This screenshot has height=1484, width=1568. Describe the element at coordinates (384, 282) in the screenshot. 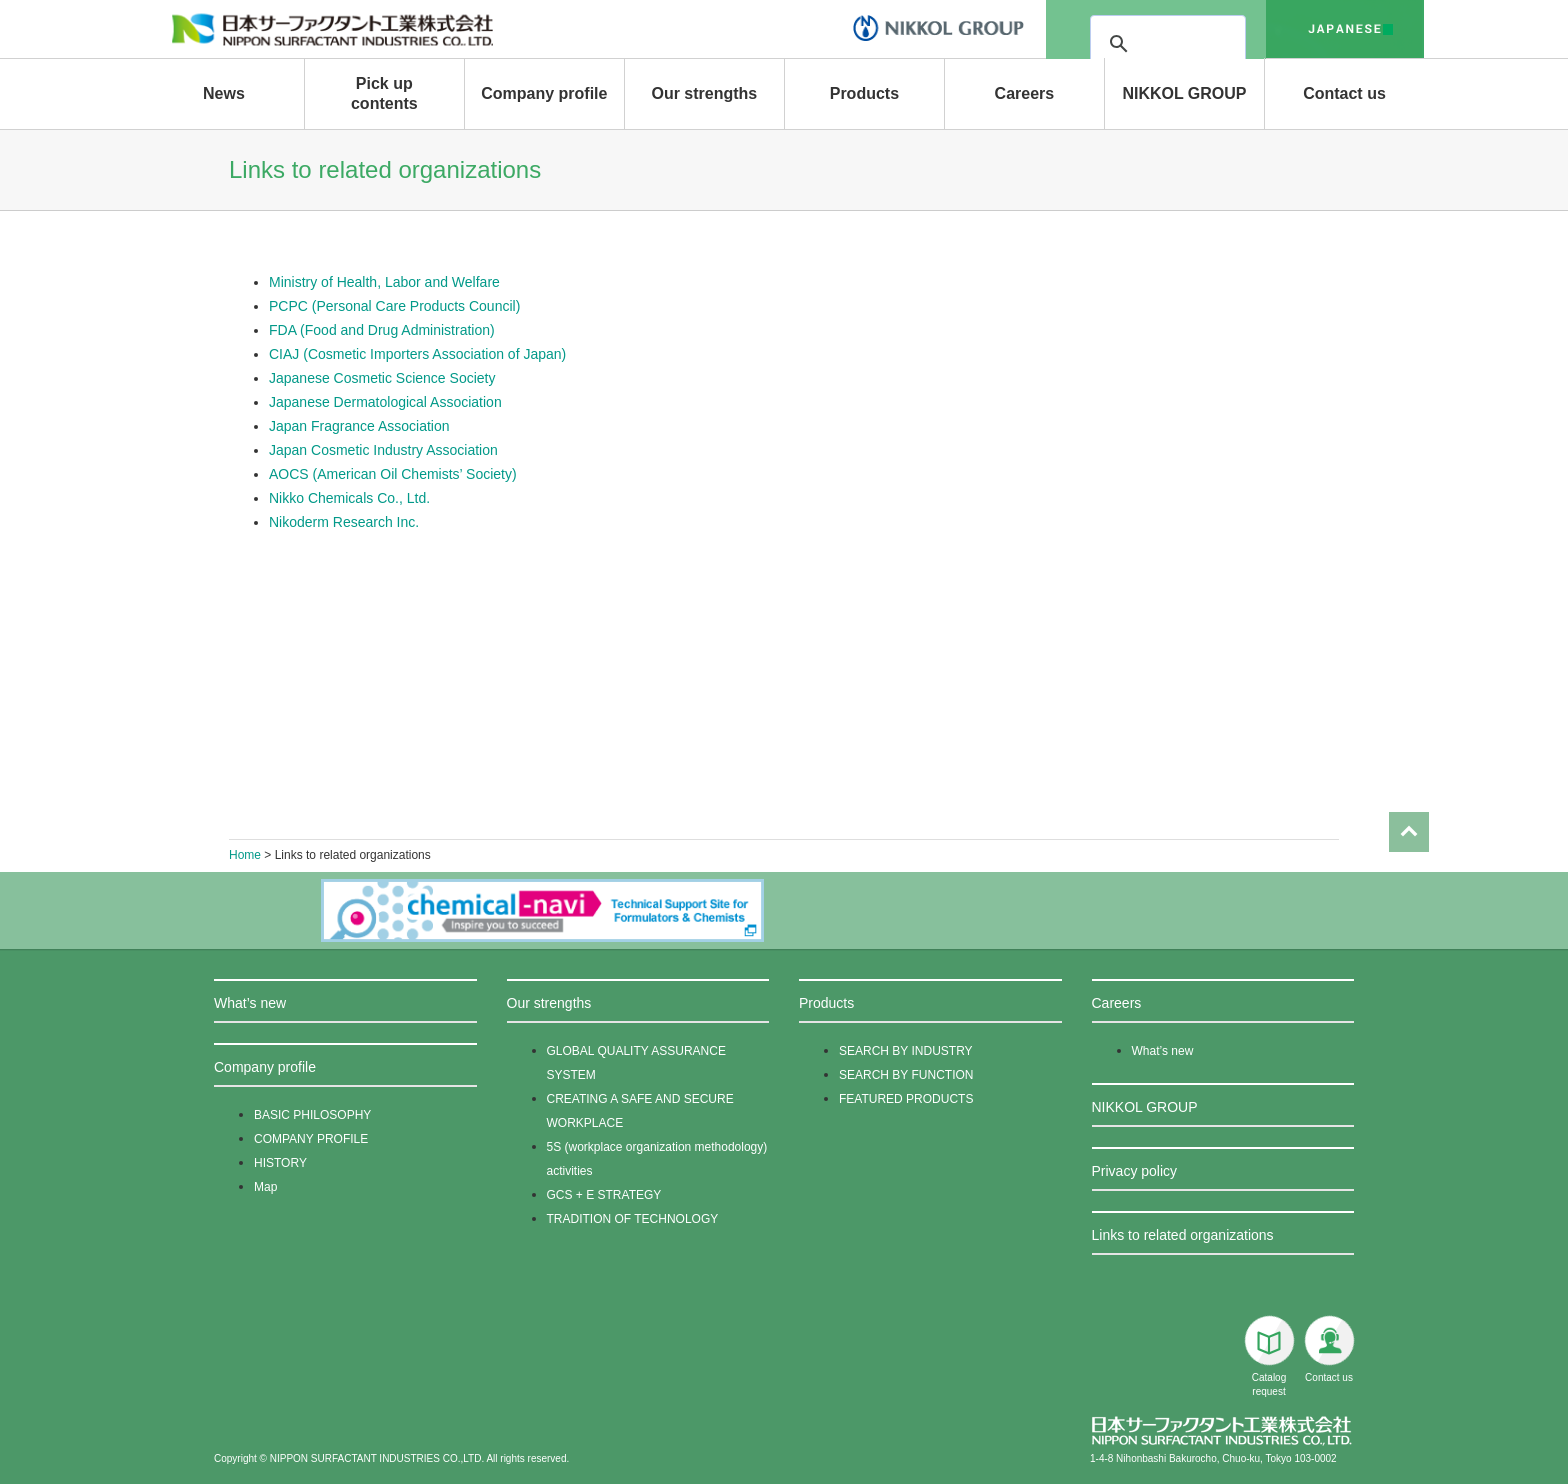

I see `Ministry of Health, Labor and Welfare` at that location.